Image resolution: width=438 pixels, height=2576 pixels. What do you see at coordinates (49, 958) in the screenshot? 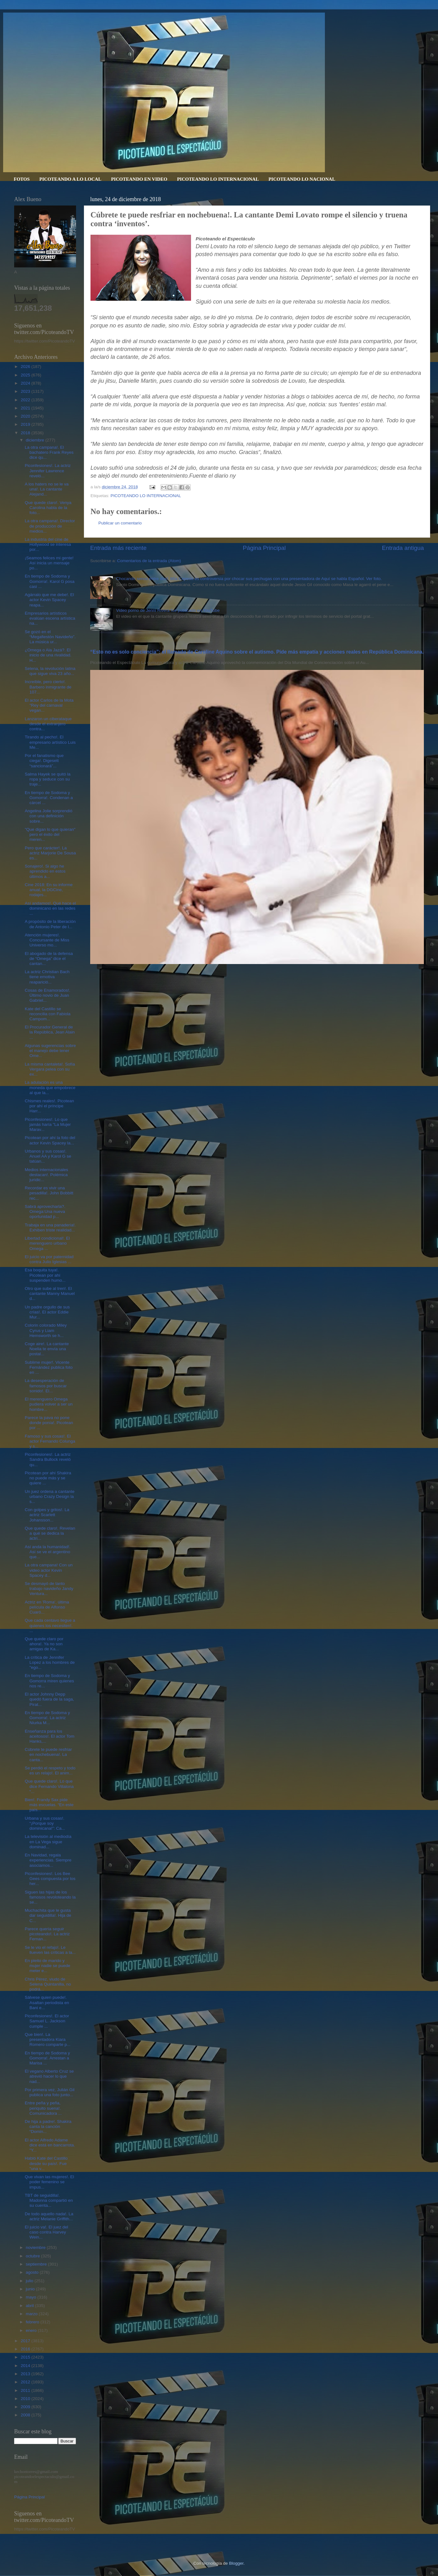
I see `El abogado de la defensa de “Omega” dice el cantan...` at bounding box center [49, 958].